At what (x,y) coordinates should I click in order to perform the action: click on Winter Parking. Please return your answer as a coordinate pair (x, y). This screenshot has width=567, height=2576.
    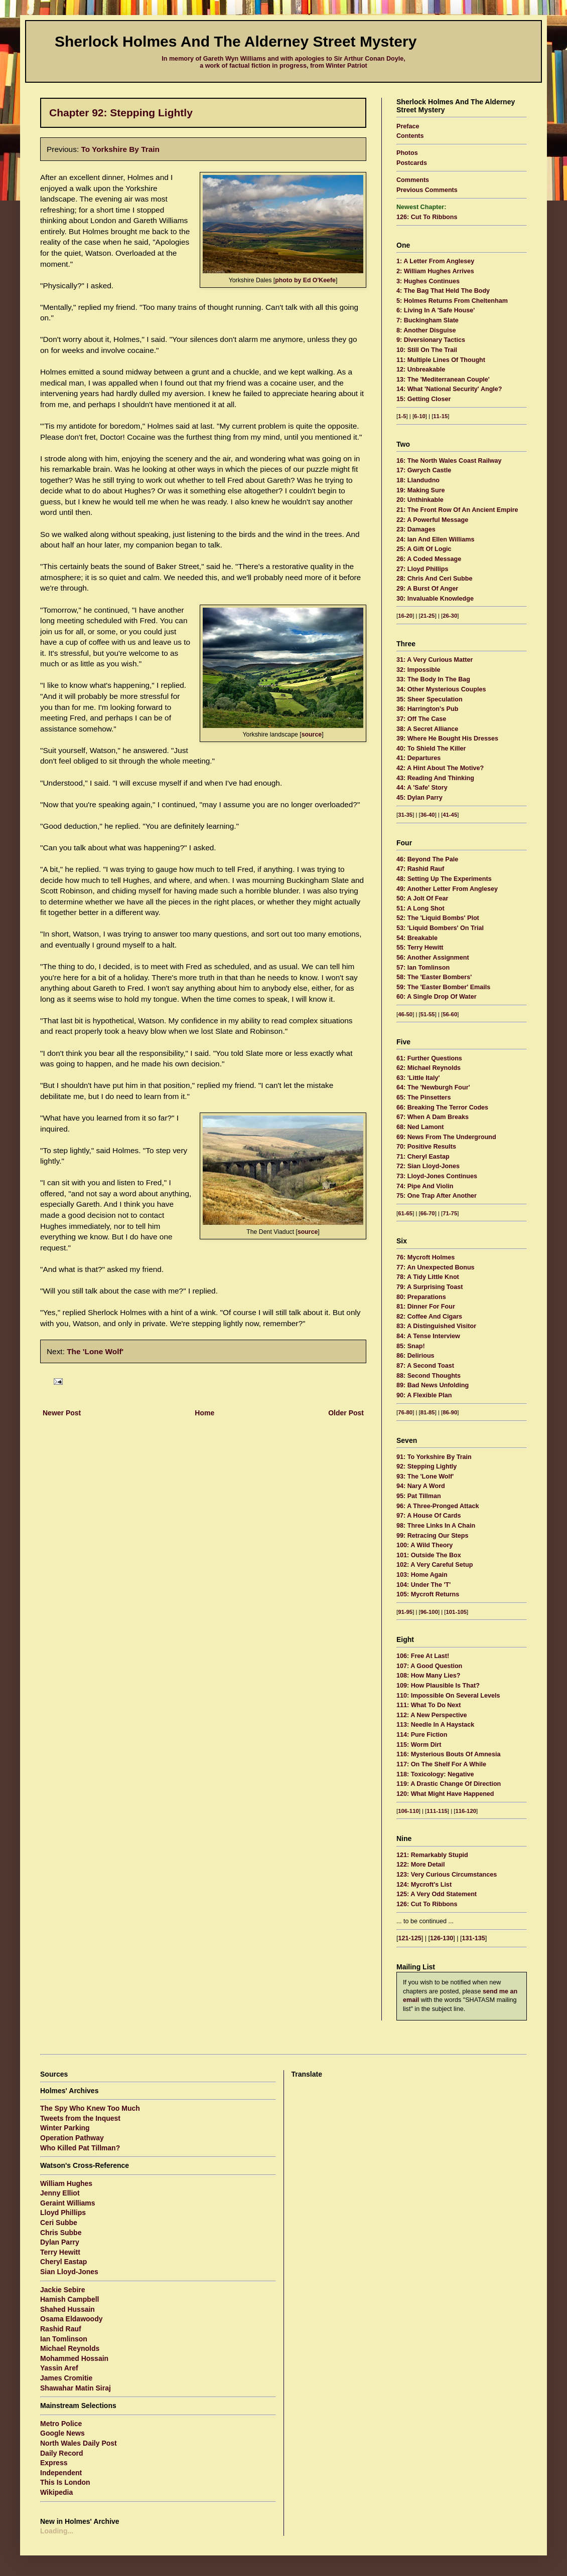
    Looking at the image, I should click on (65, 2128).